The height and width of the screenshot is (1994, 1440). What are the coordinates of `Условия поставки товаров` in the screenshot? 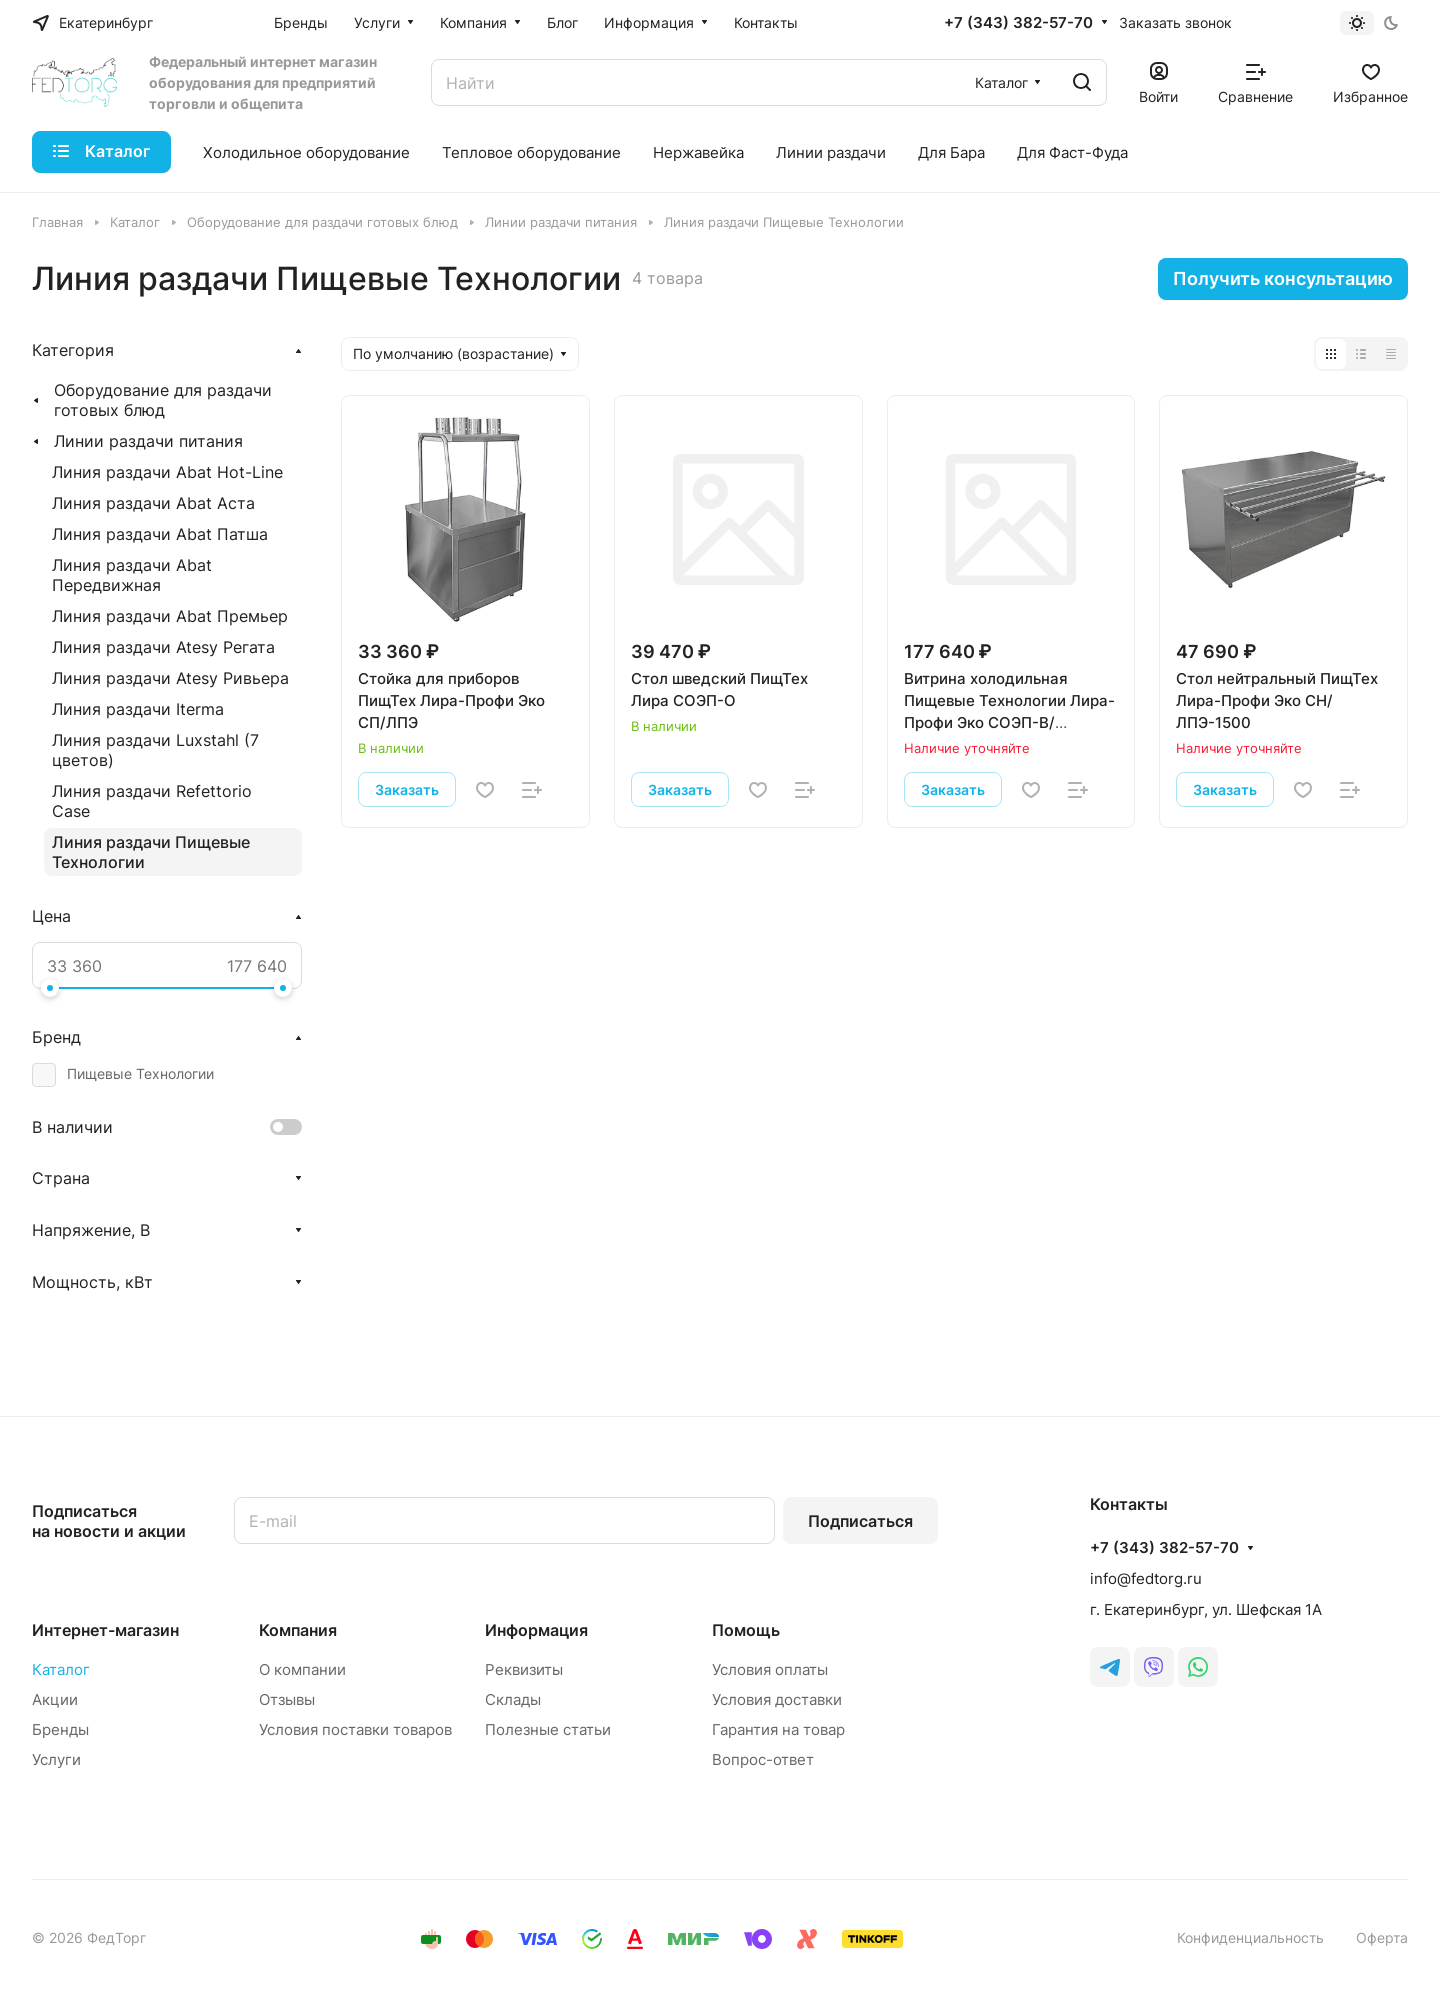 It's located at (355, 1729).